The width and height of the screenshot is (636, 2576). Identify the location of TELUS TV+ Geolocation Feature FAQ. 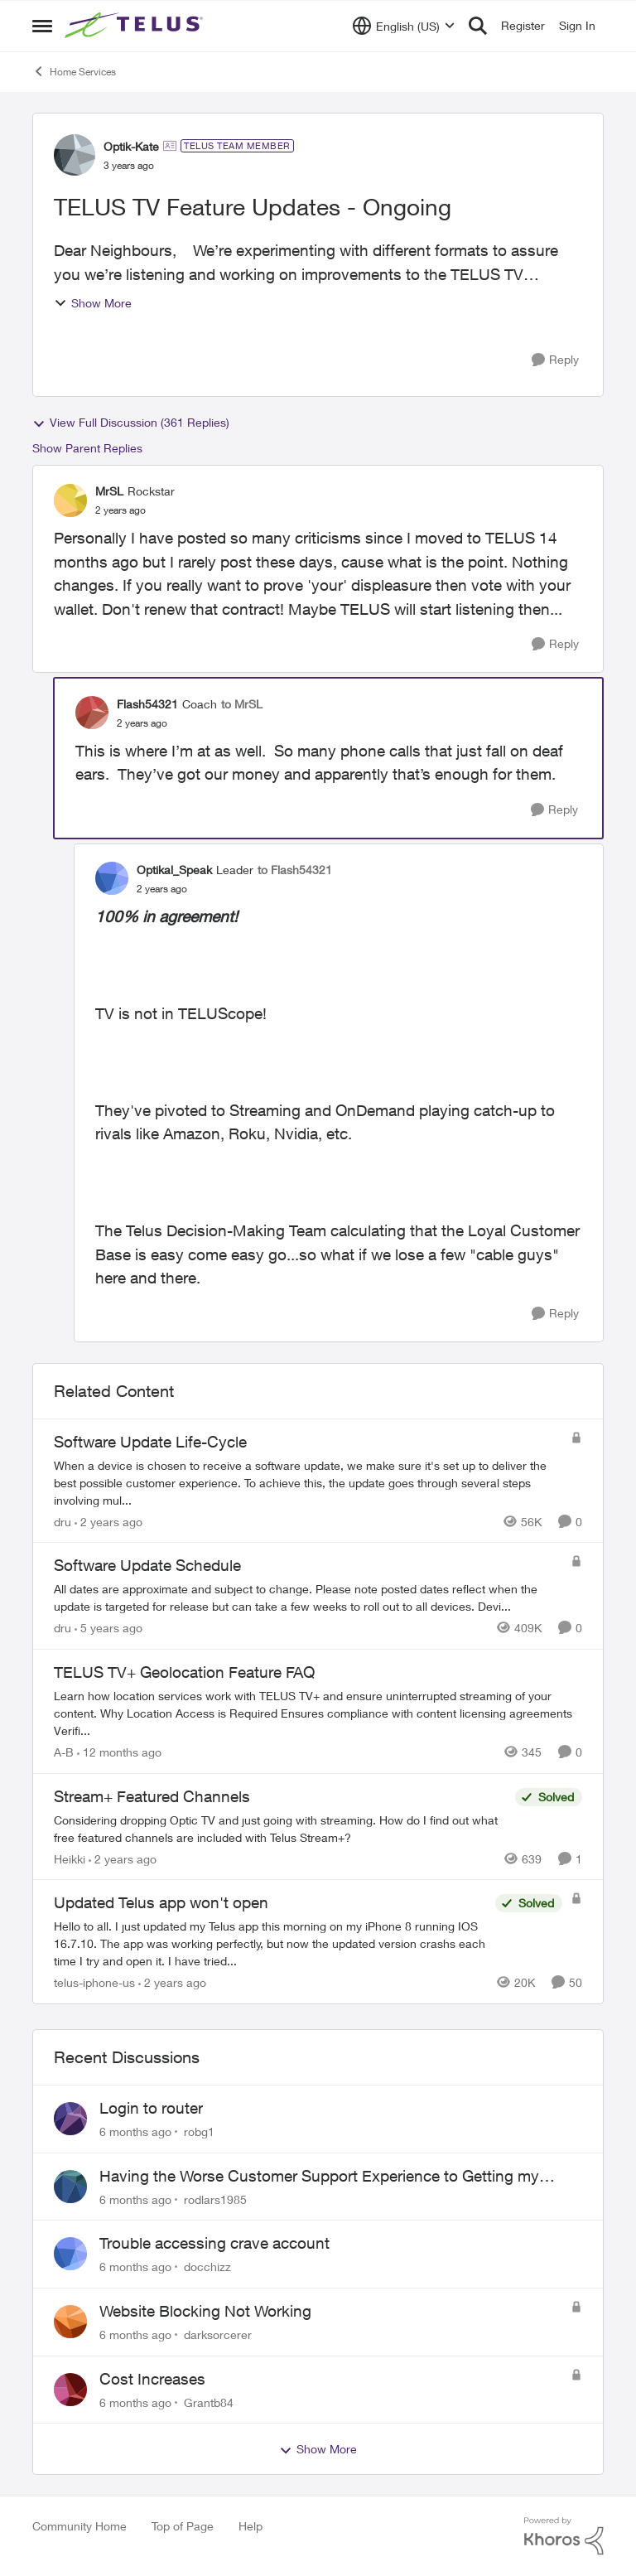
(184, 1672).